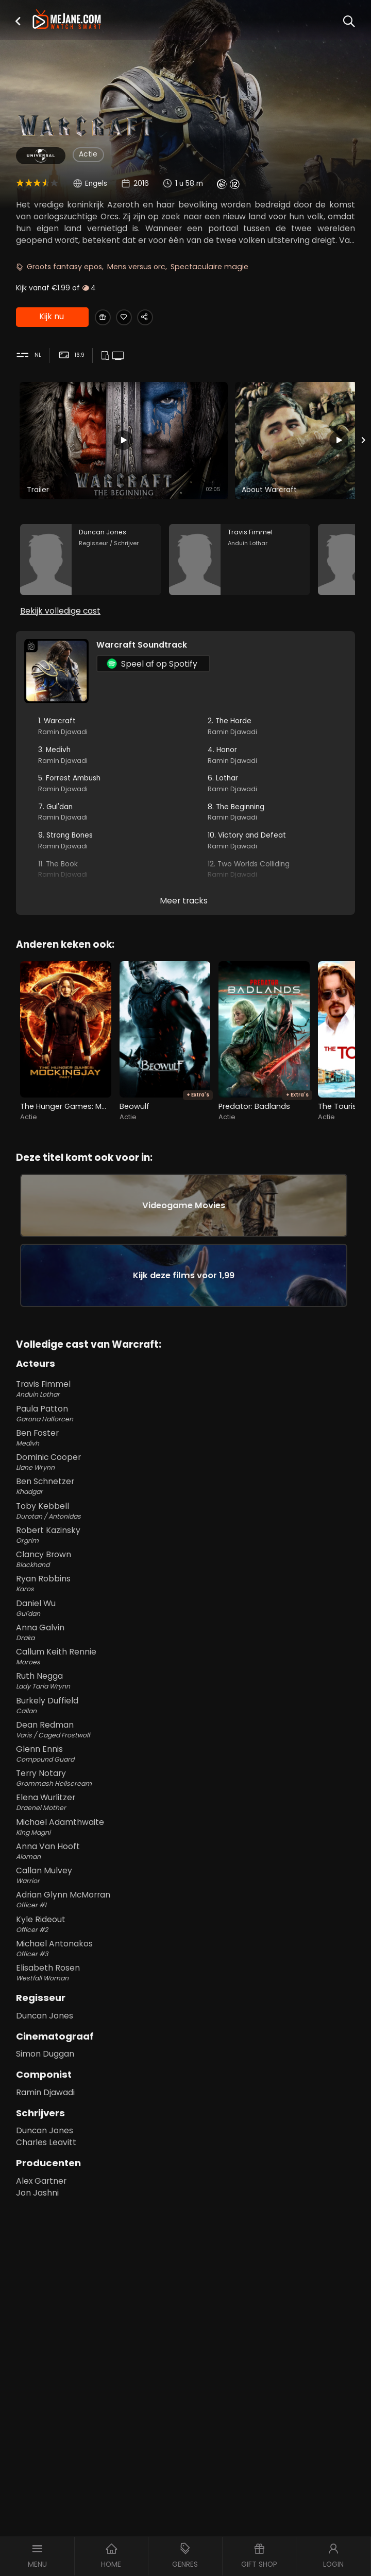 The width and height of the screenshot is (371, 2576). I want to click on Speel af op Spotify, so click(152, 675).